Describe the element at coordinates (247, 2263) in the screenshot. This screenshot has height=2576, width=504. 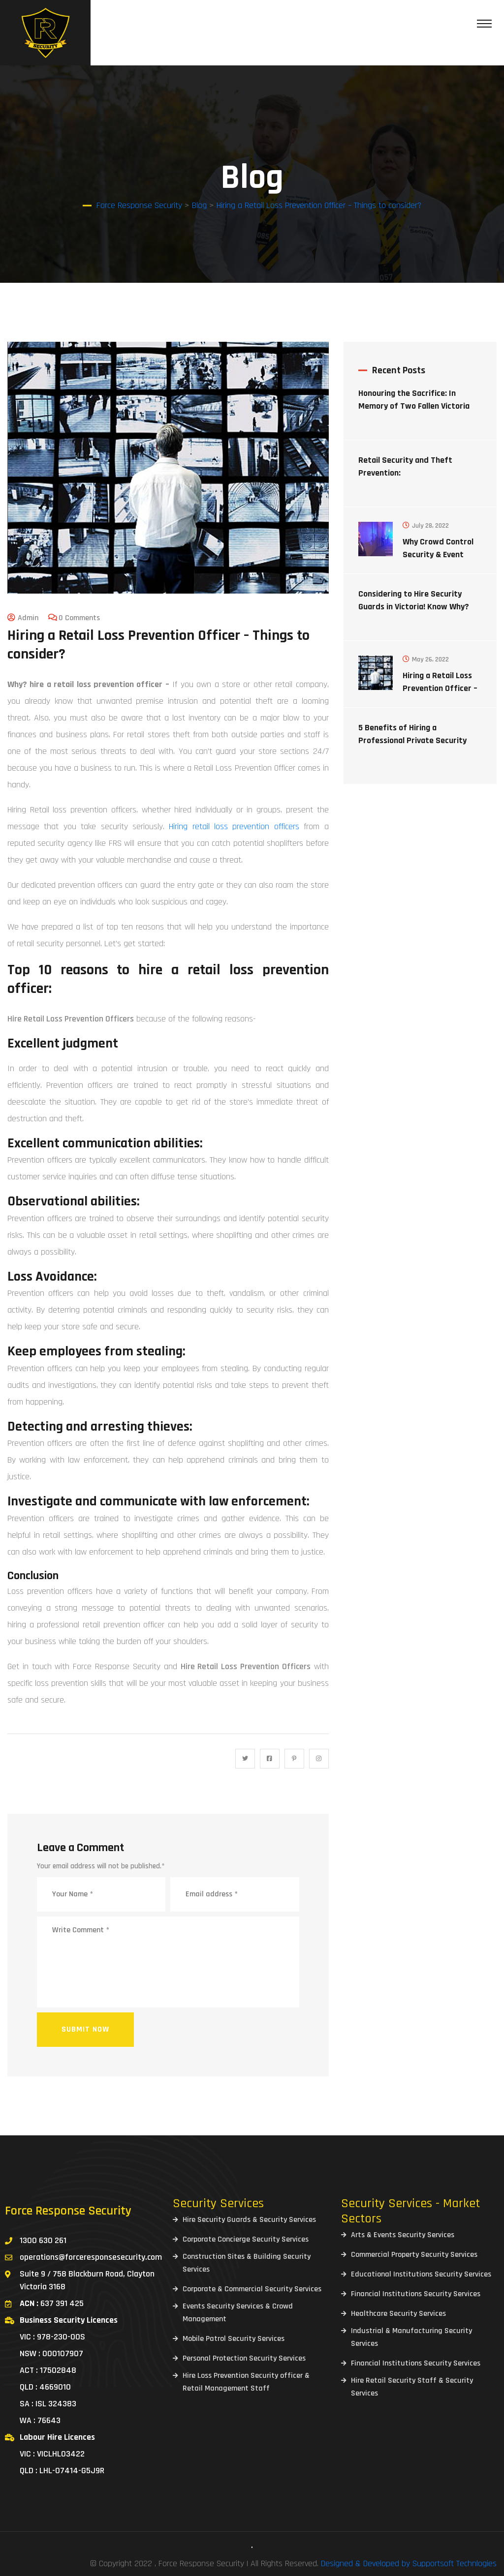
I see `Construction Sites & Building Security Services` at that location.